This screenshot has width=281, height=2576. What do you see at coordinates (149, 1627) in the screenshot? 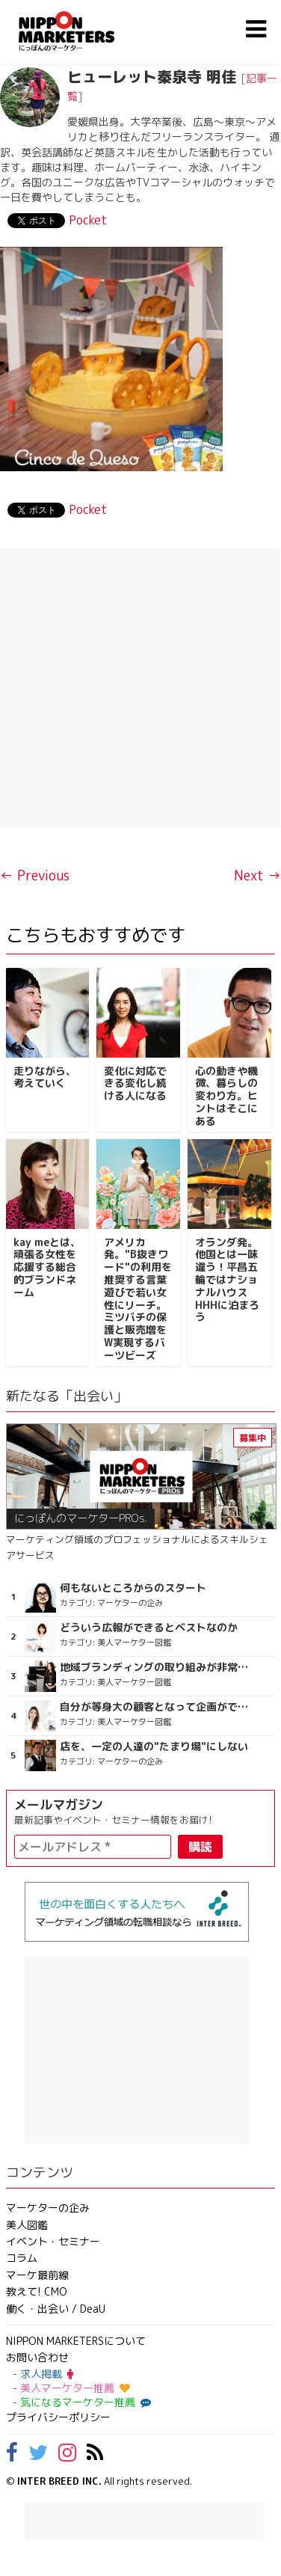
I see `どういう広報ができるとベストなのか` at bounding box center [149, 1627].